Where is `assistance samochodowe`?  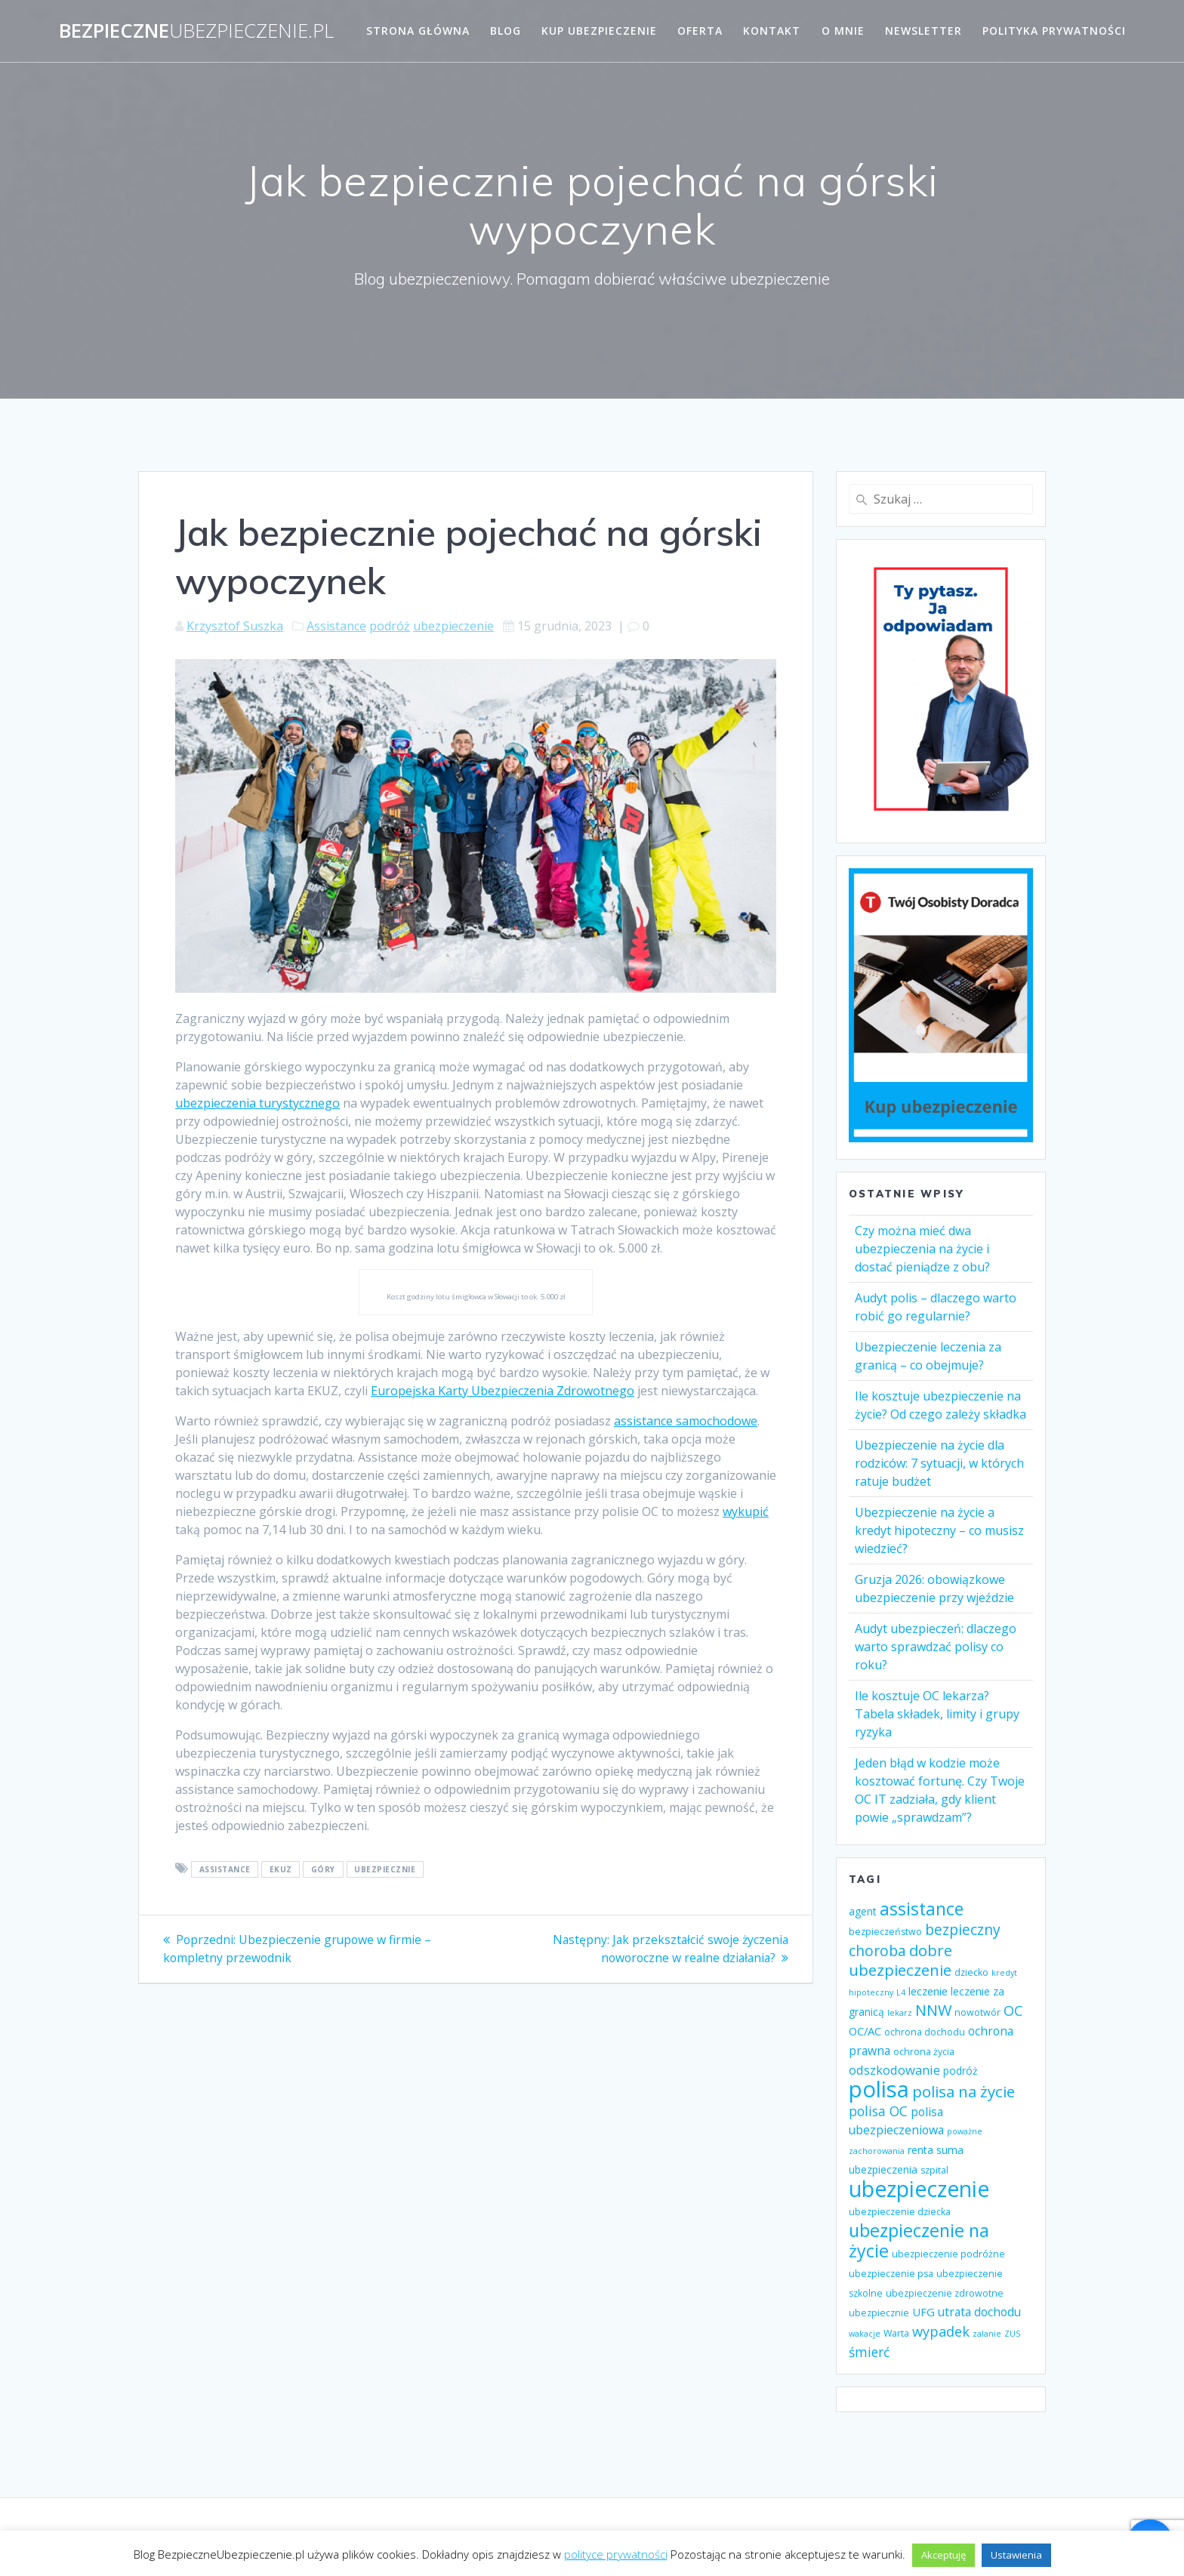 assistance samochodowe is located at coordinates (685, 1421).